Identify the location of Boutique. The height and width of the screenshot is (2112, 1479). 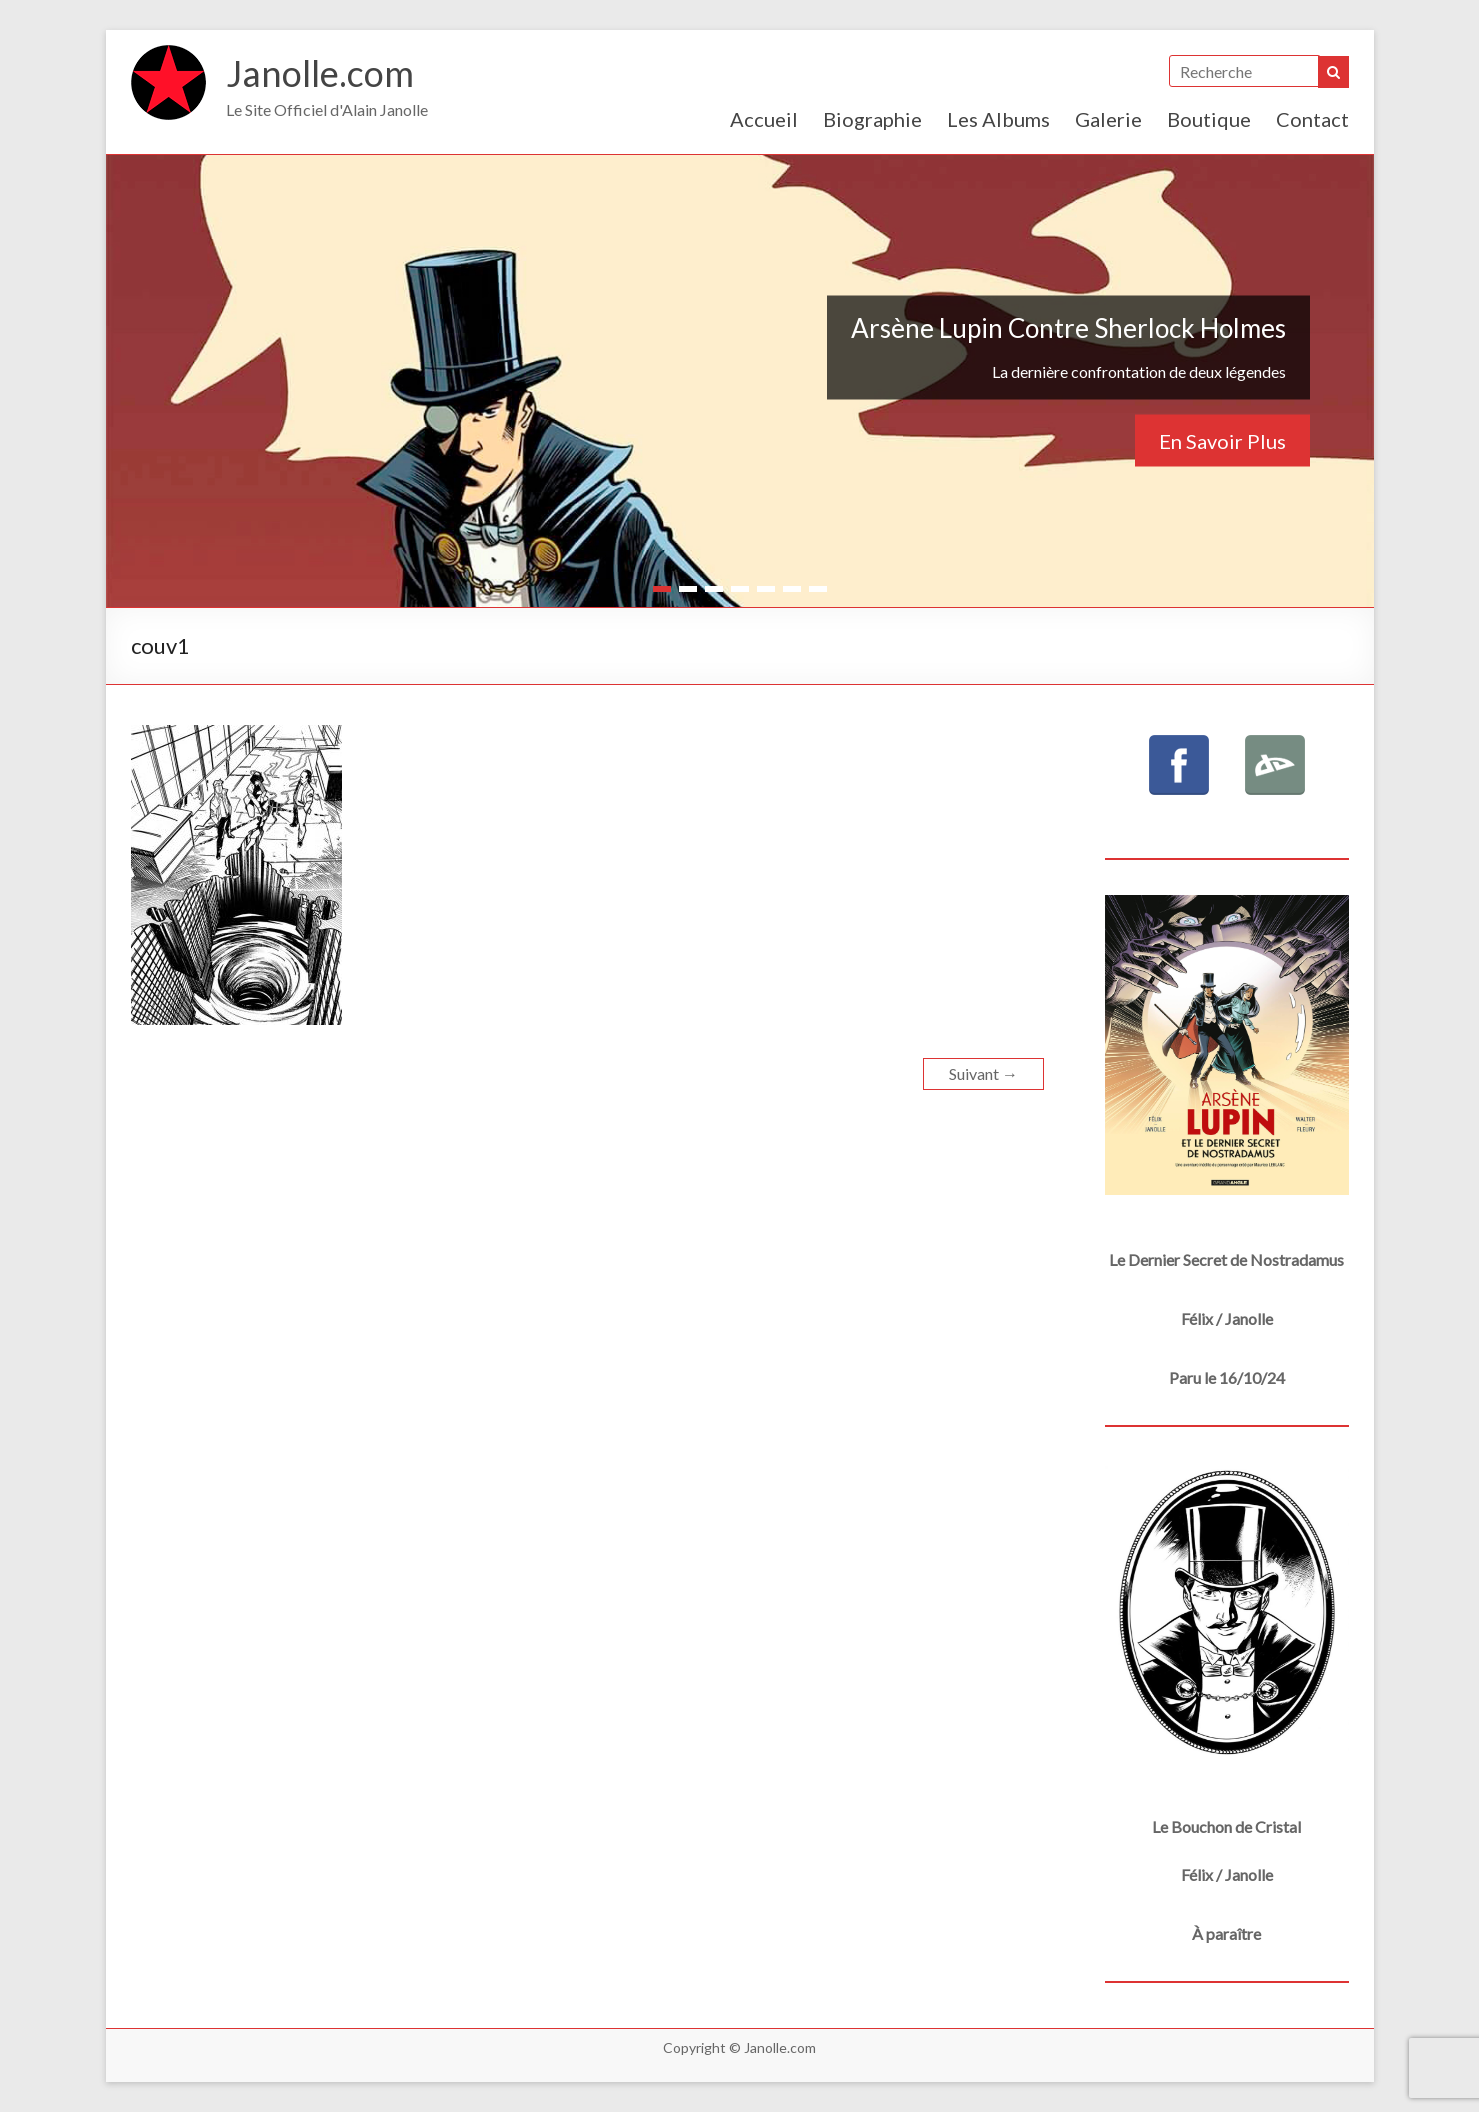
(1209, 119).